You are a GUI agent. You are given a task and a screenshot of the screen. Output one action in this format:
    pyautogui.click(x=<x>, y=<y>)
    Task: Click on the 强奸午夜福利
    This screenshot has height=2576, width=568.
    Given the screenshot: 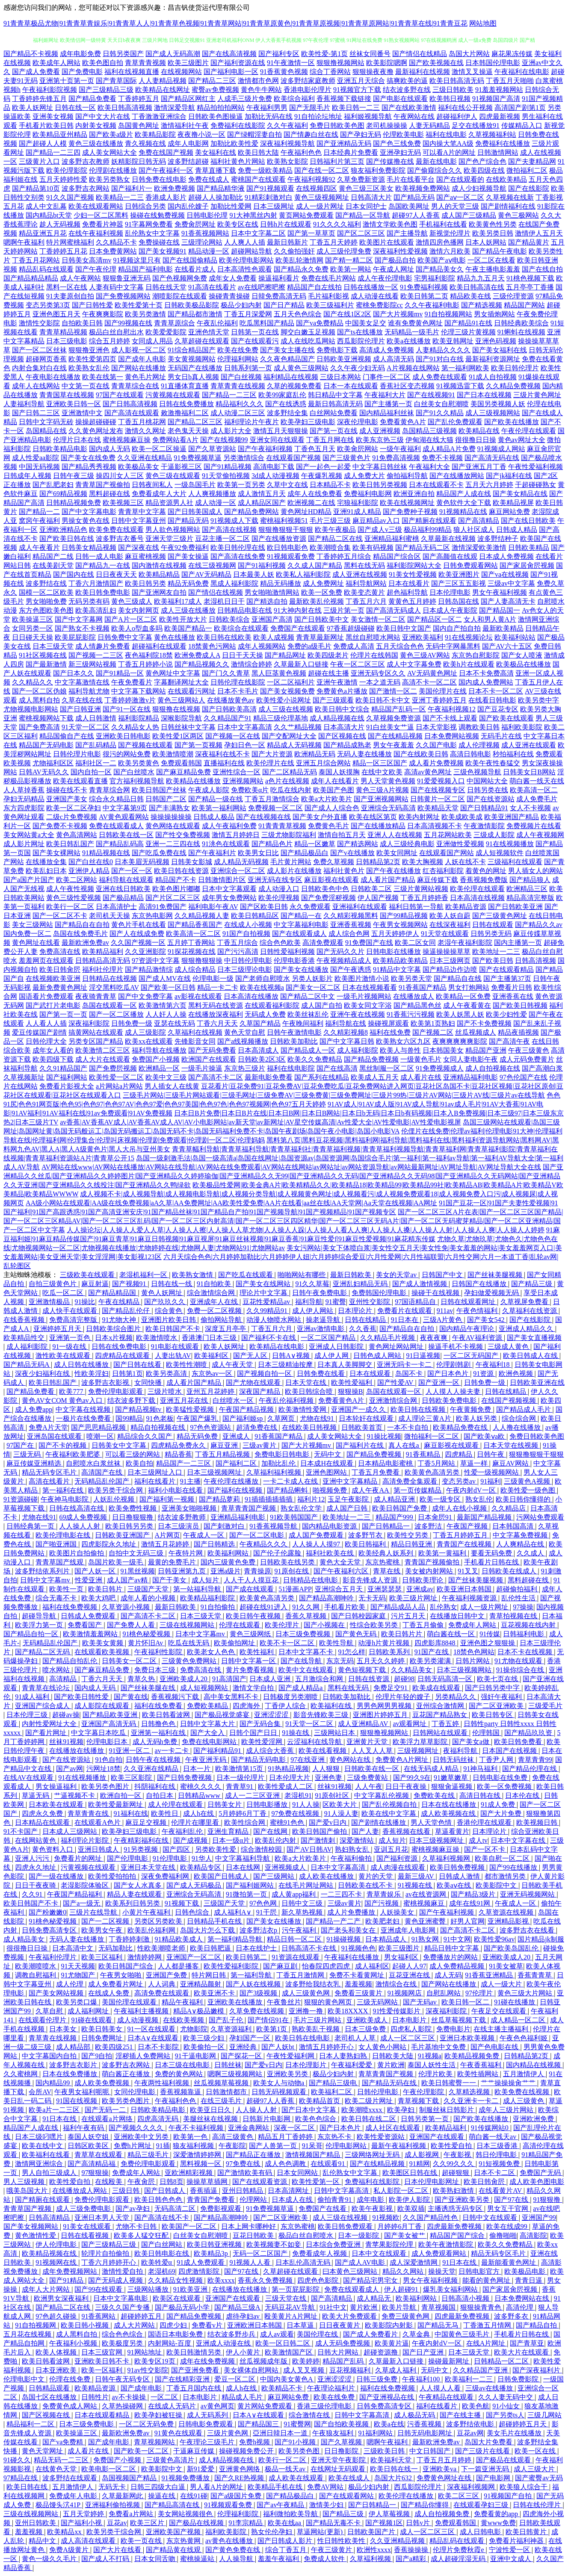 What is the action you would take?
    pyautogui.click(x=502, y=1696)
    